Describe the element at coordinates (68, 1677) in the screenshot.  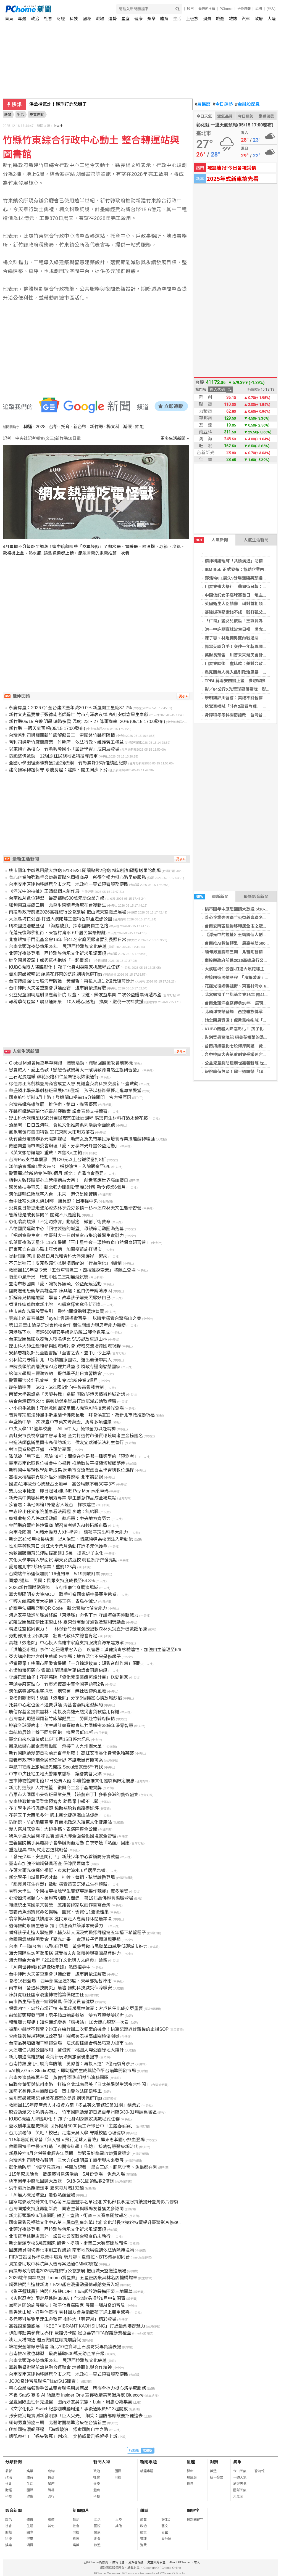
I see `守護巴掌仙子！花蓮慈院「優化兒童醫療照護計畫」送愛到家` at that location.